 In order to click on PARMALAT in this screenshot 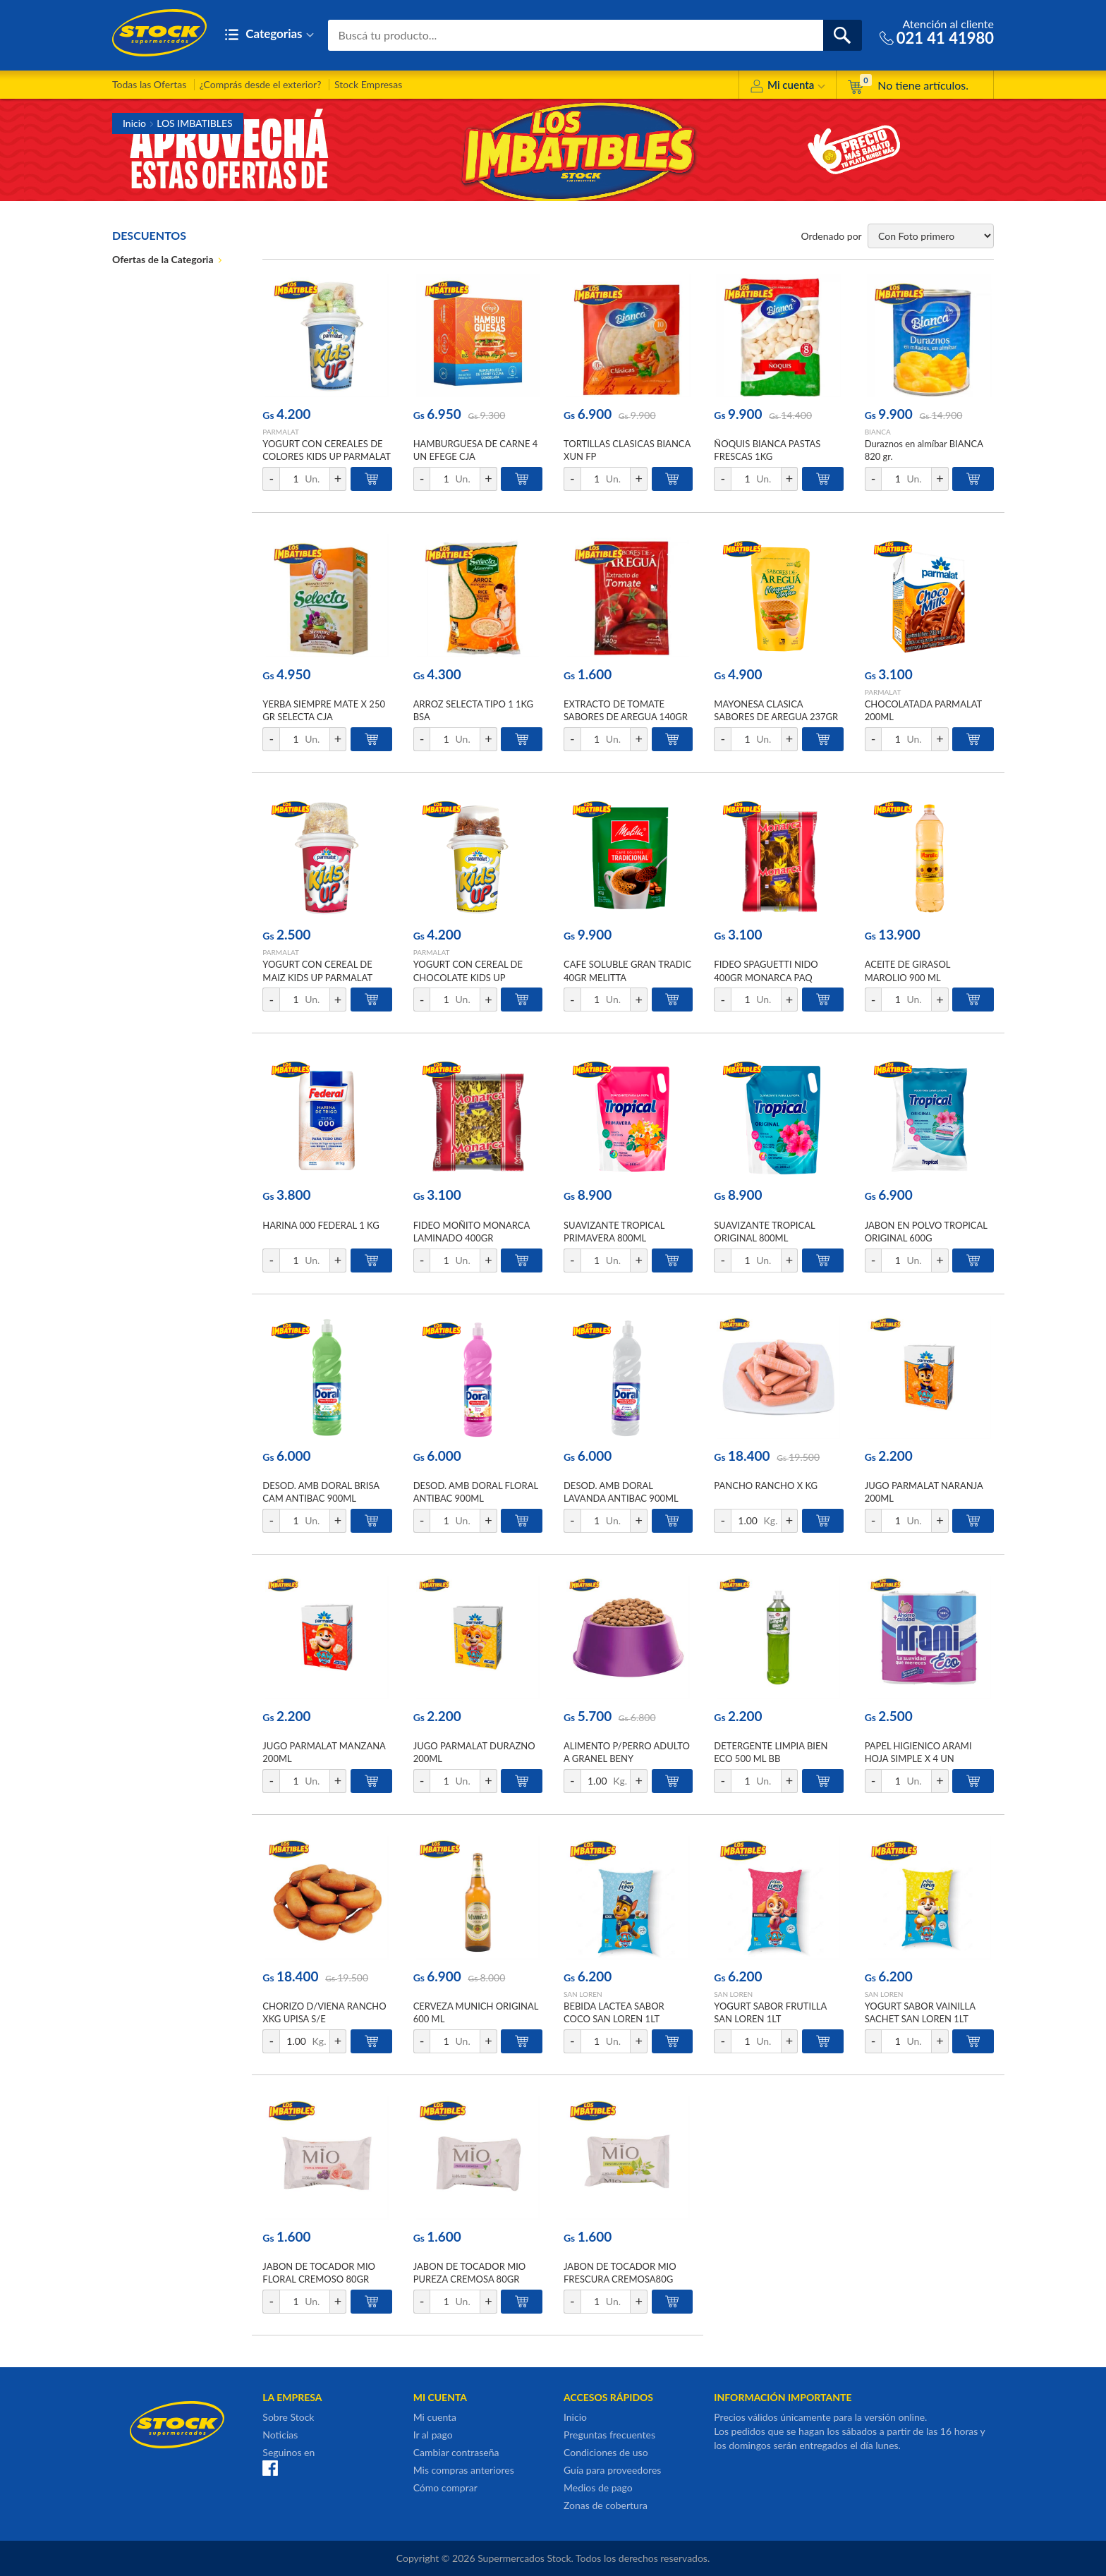, I will do `click(280, 431)`.